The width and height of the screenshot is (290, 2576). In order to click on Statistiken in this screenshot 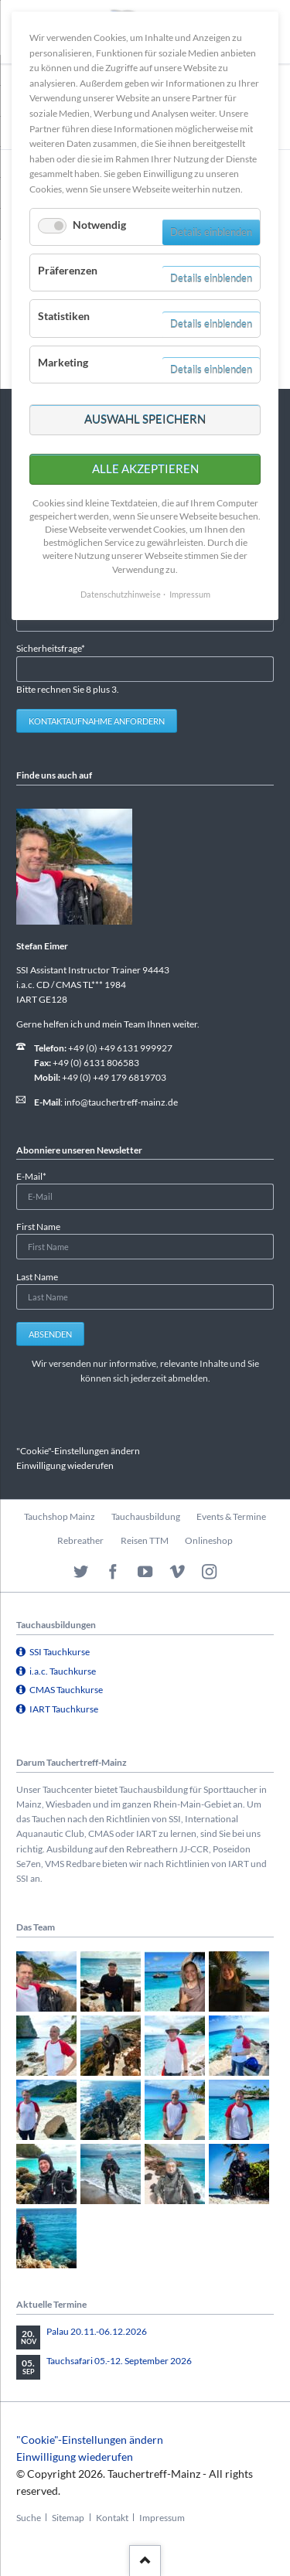, I will do `click(64, 315)`.